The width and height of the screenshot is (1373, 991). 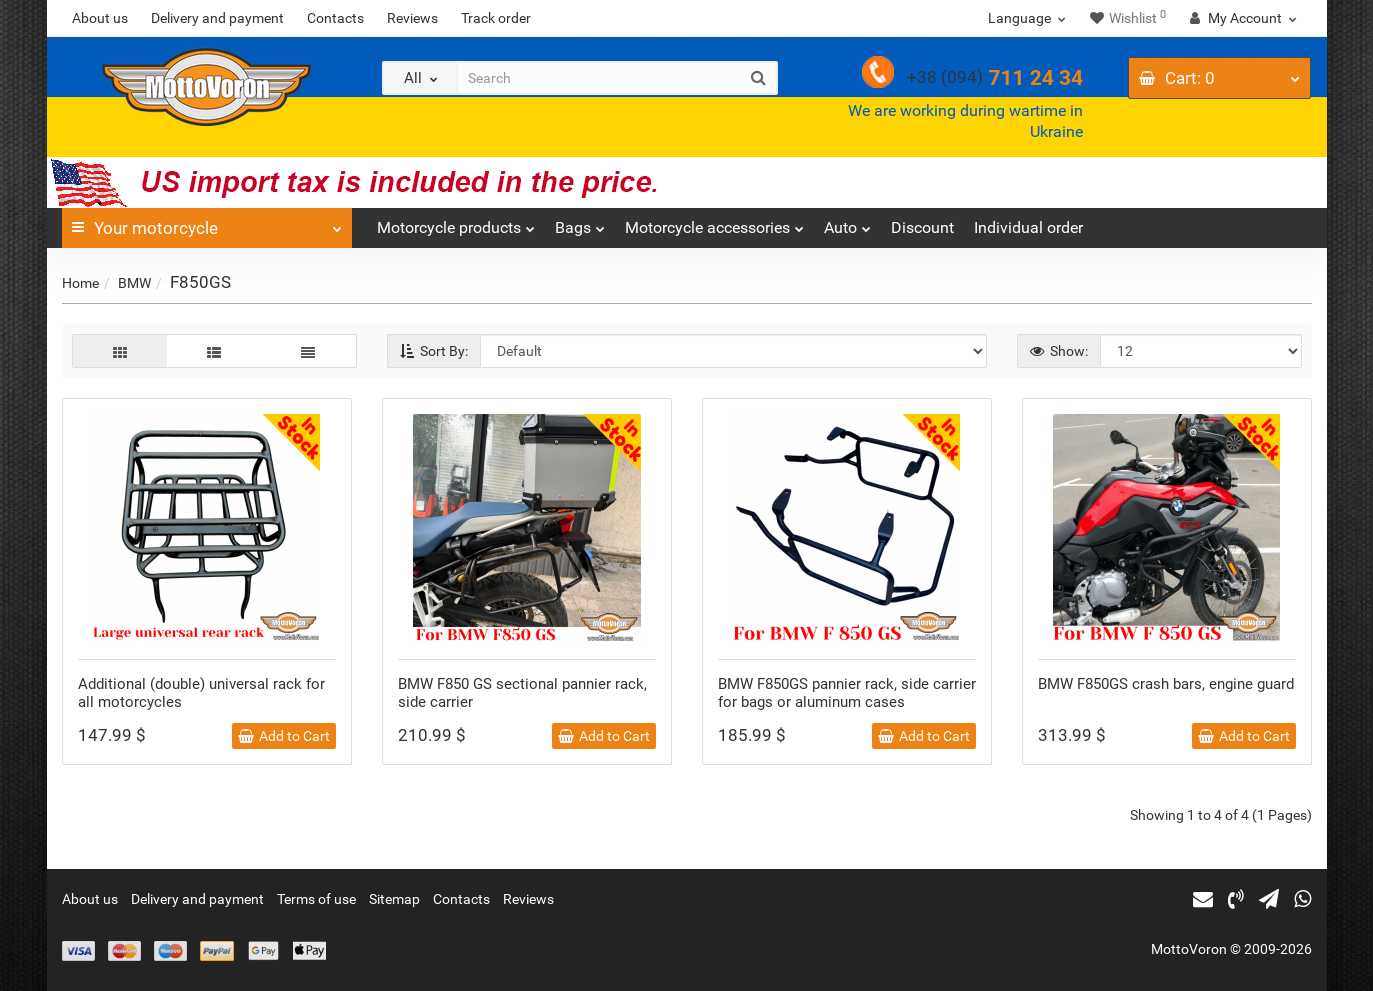 I want to click on 711 24 34, so click(x=995, y=78).